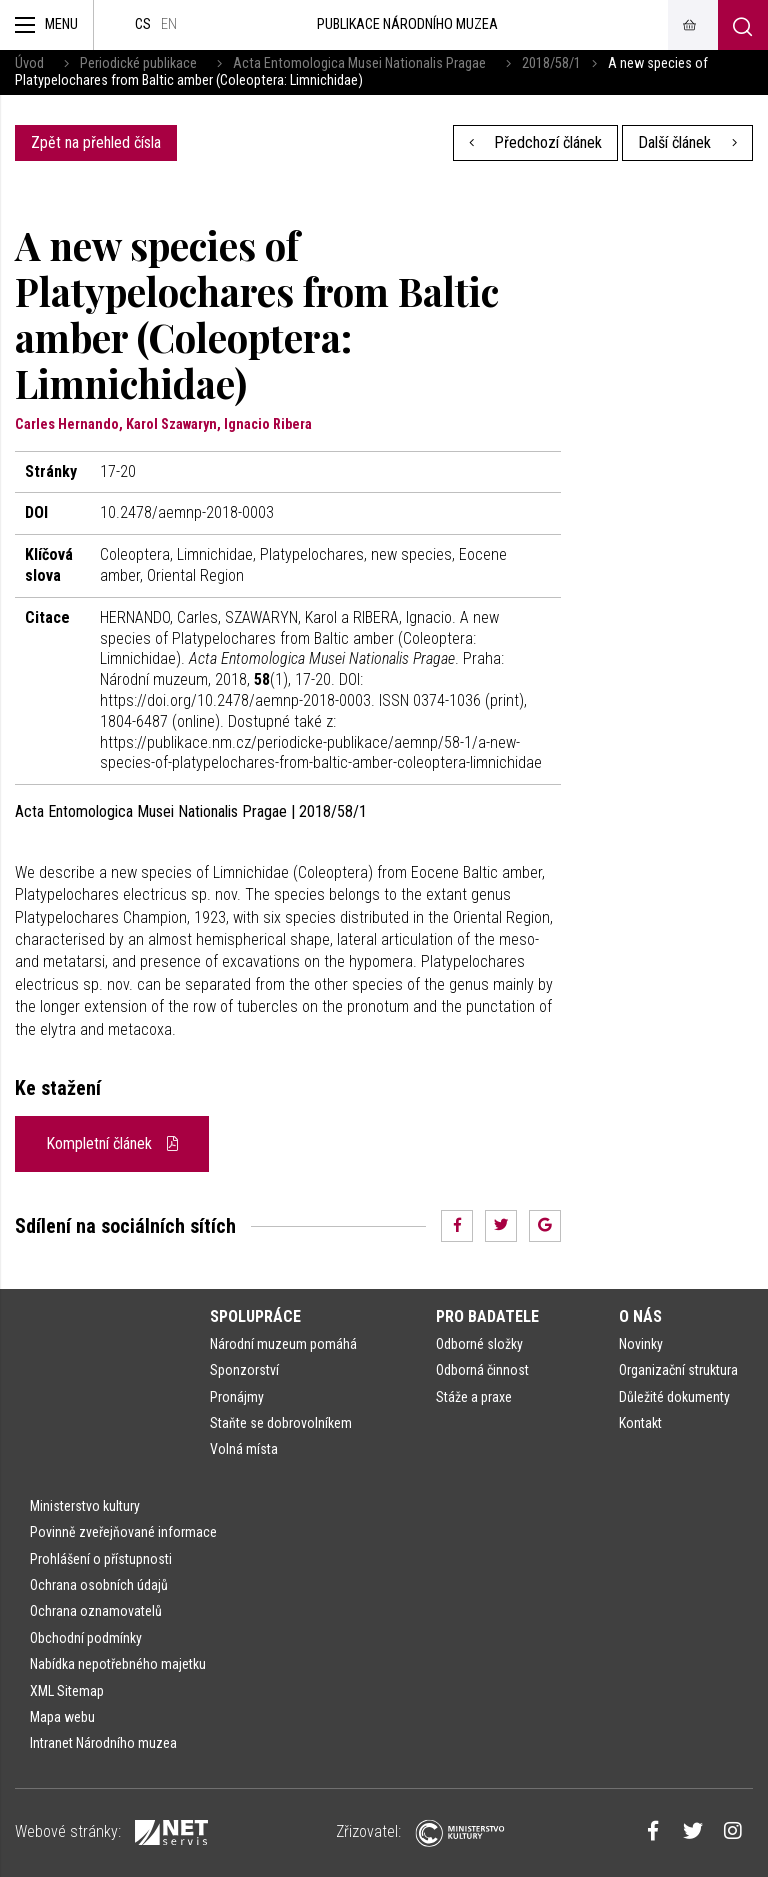  What do you see at coordinates (118, 1664) in the screenshot?
I see `Nabídka nepotřebného majetku` at bounding box center [118, 1664].